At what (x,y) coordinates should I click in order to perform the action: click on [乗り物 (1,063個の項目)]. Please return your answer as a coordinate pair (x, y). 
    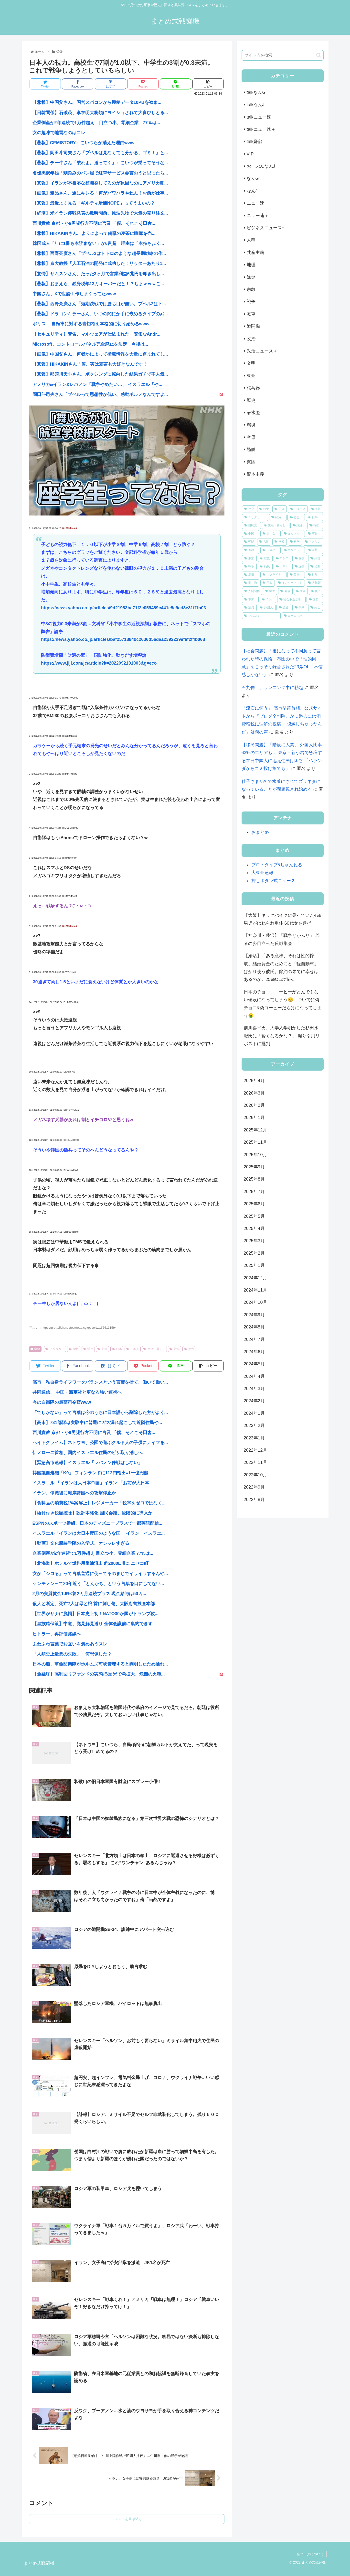
    Looking at the image, I should click on (250, 583).